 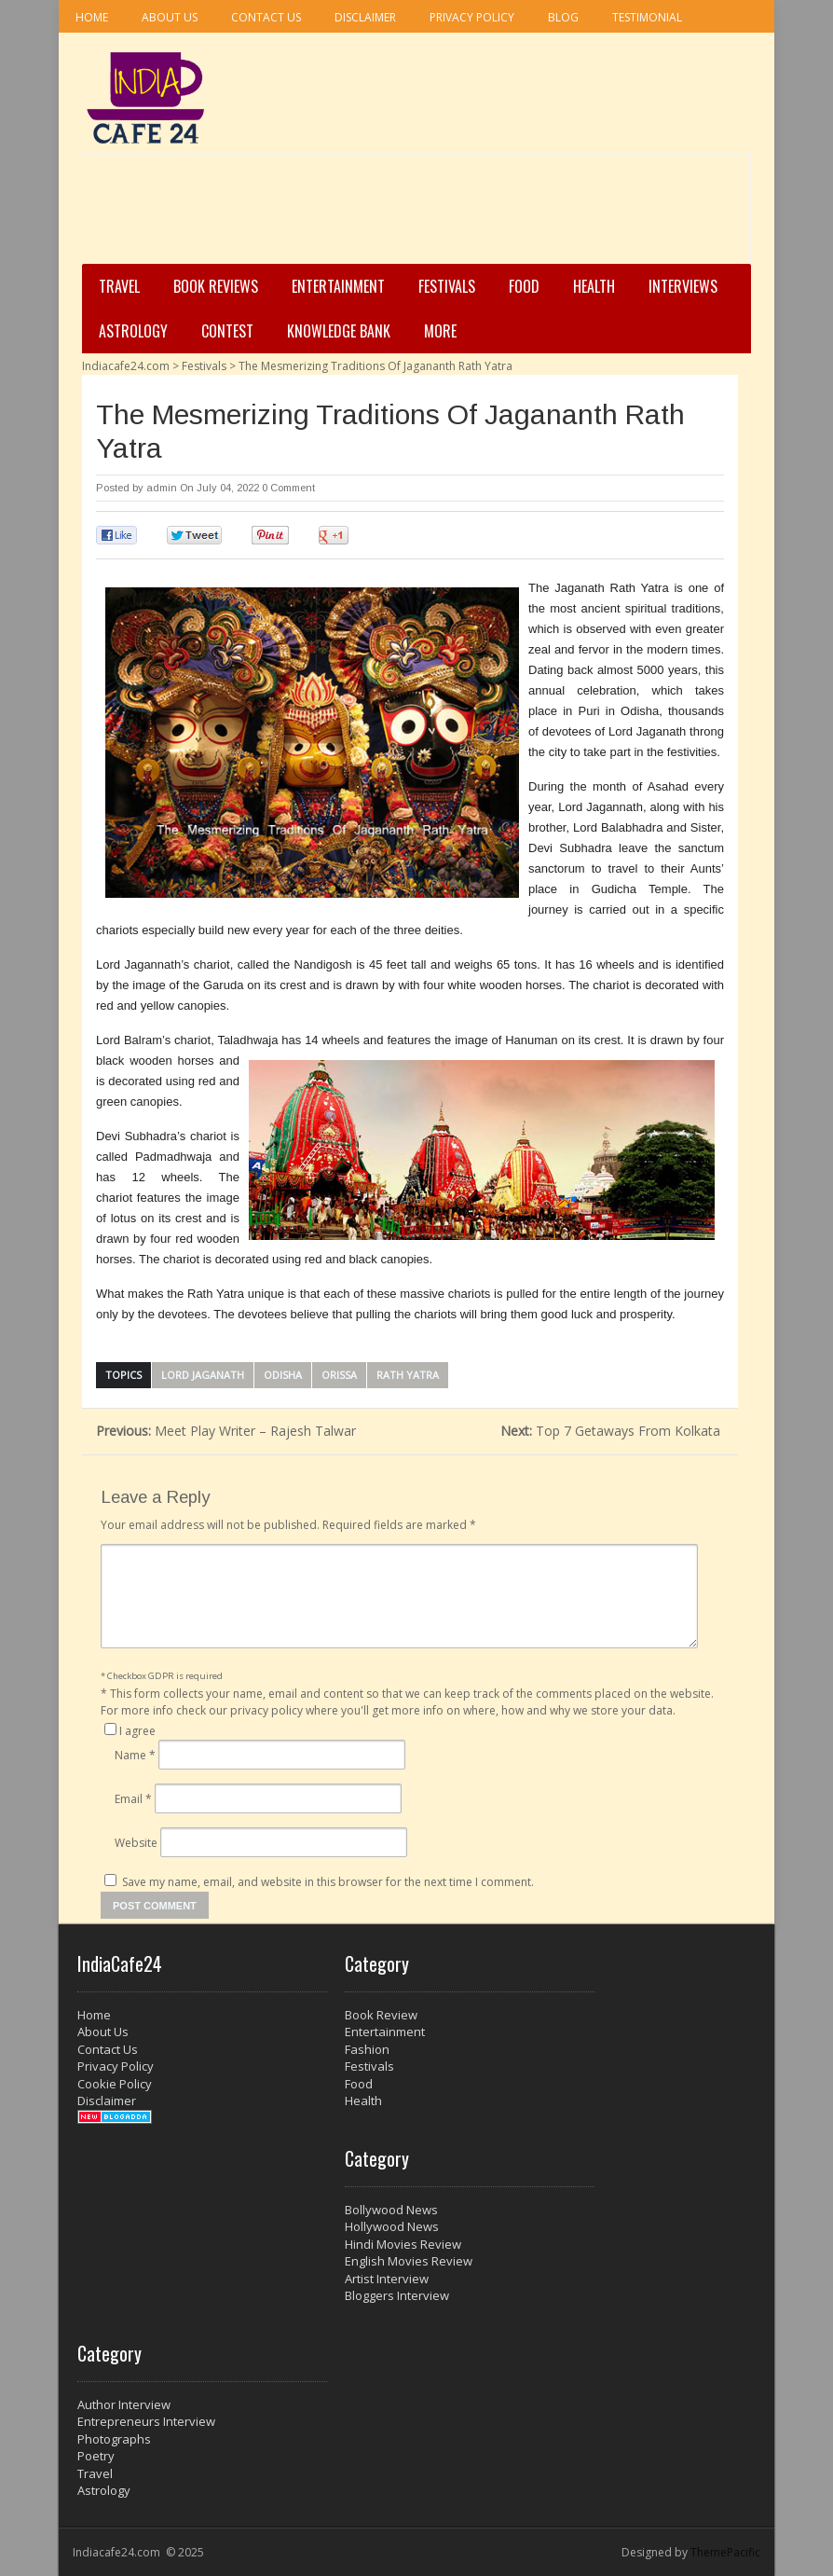 What do you see at coordinates (683, 286) in the screenshot?
I see `Interviews` at bounding box center [683, 286].